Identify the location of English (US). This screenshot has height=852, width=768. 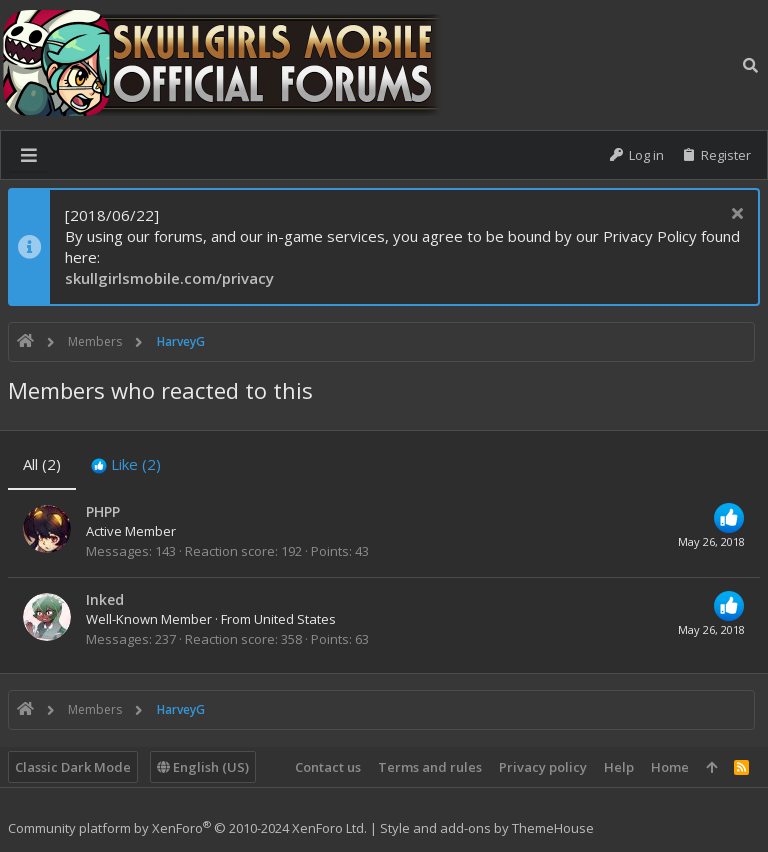
(203, 767).